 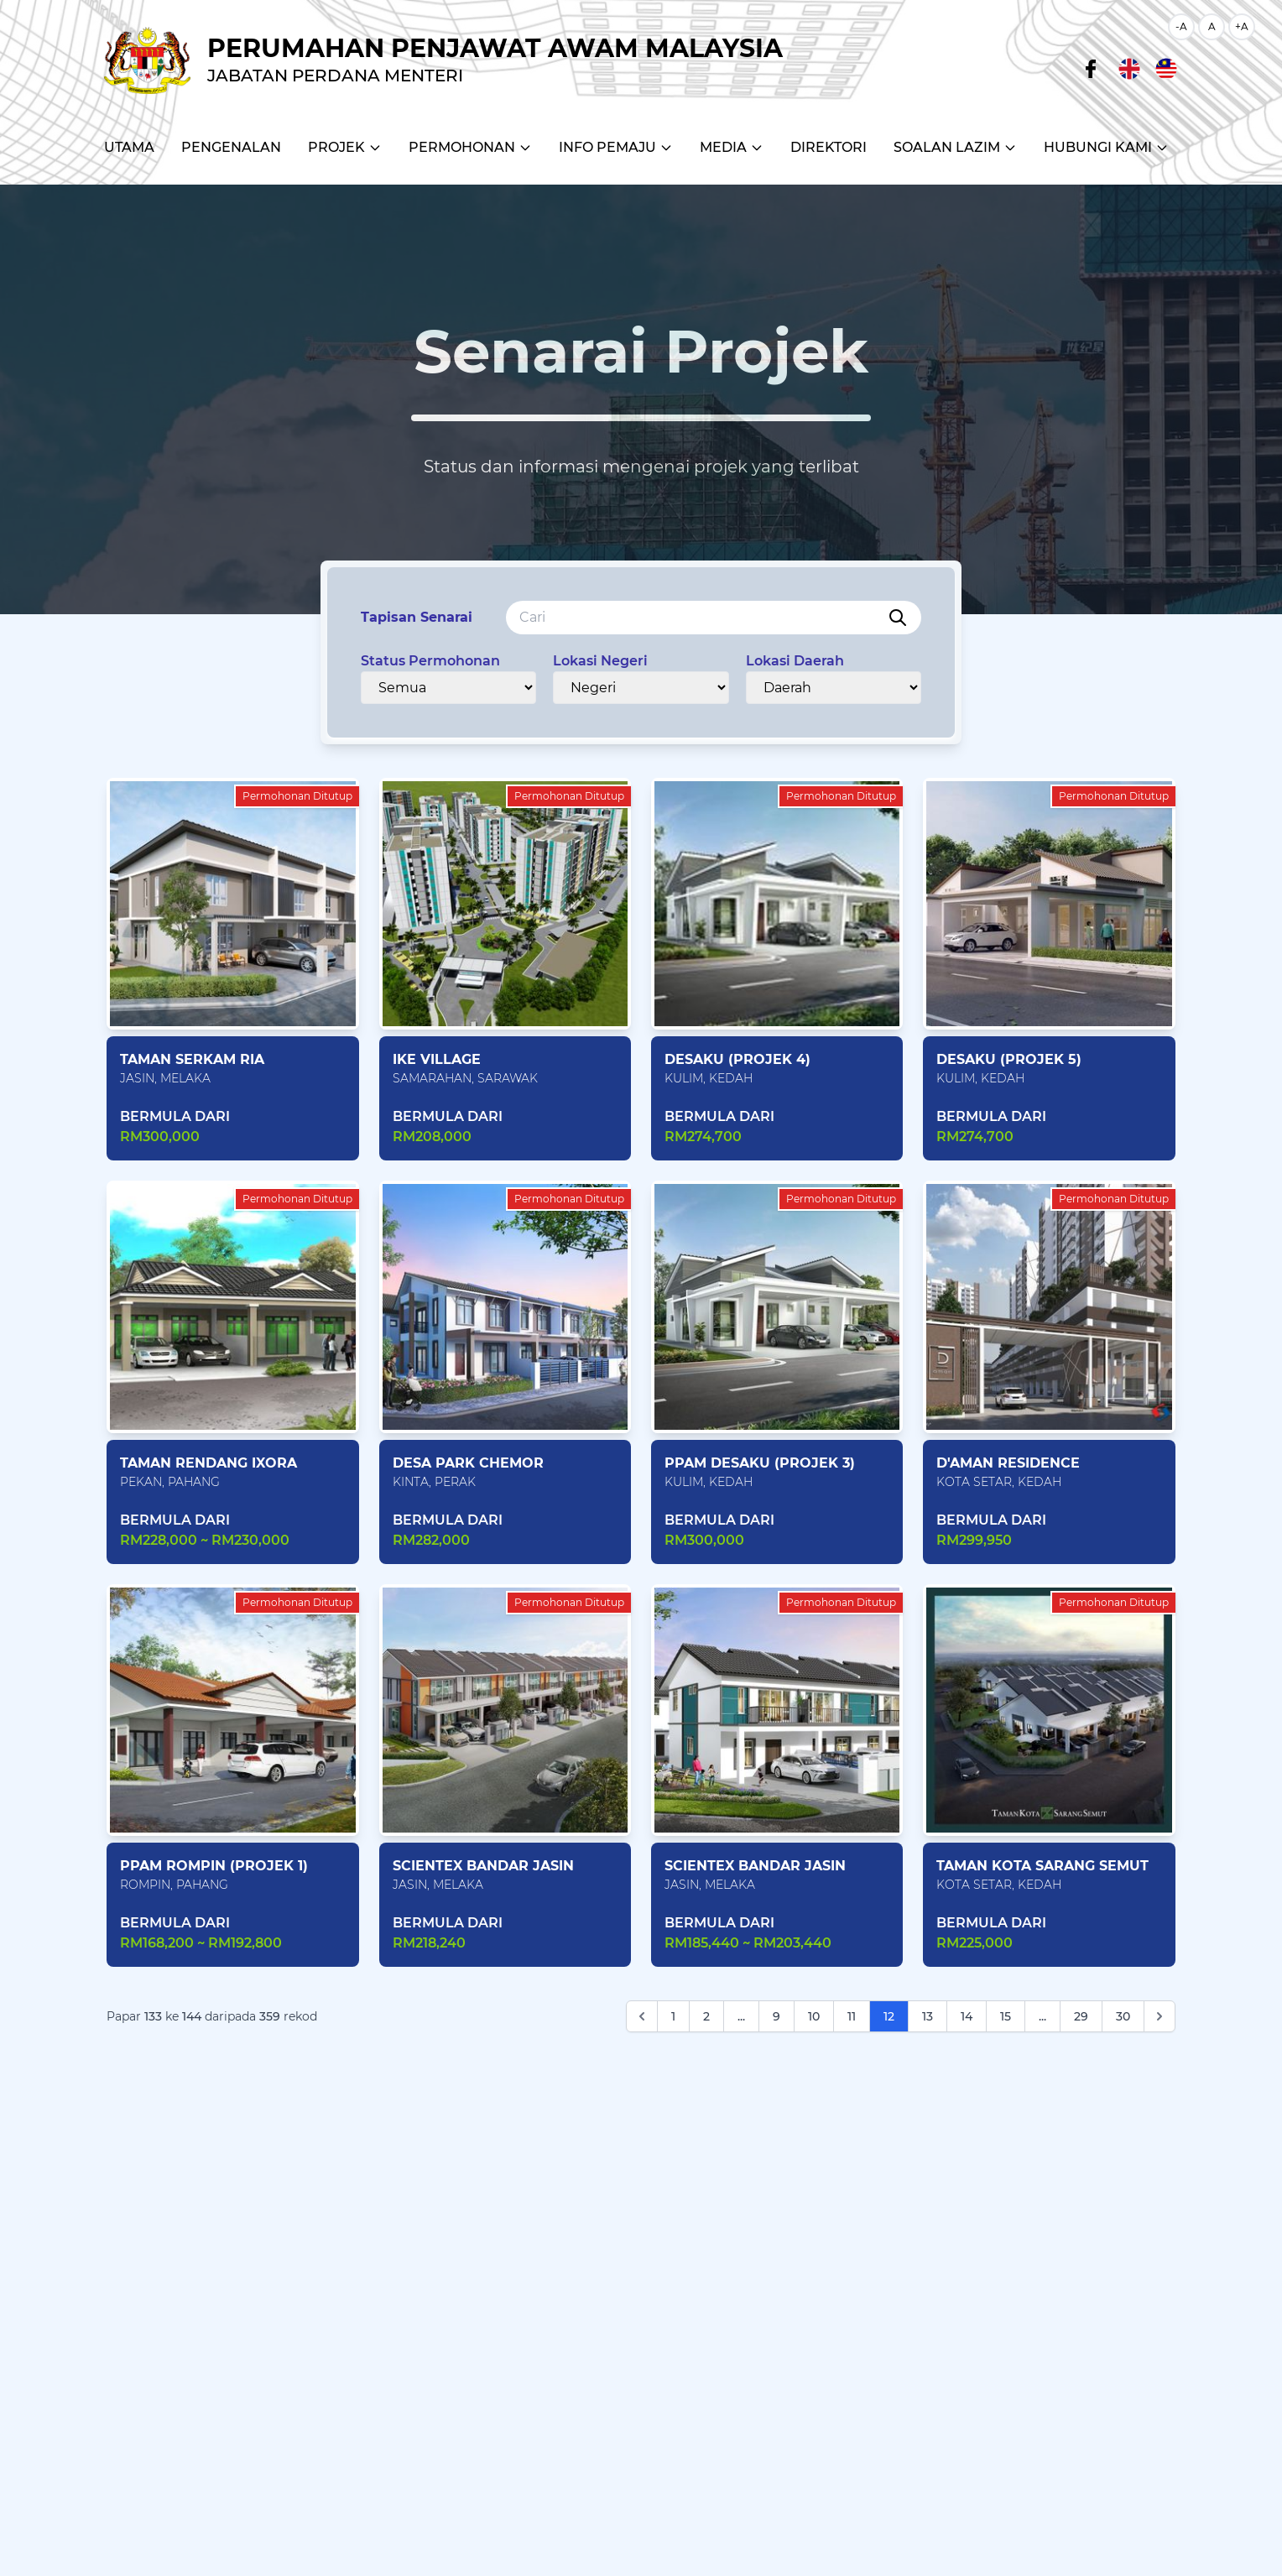 I want to click on Hubungi Kami, so click(x=1106, y=147).